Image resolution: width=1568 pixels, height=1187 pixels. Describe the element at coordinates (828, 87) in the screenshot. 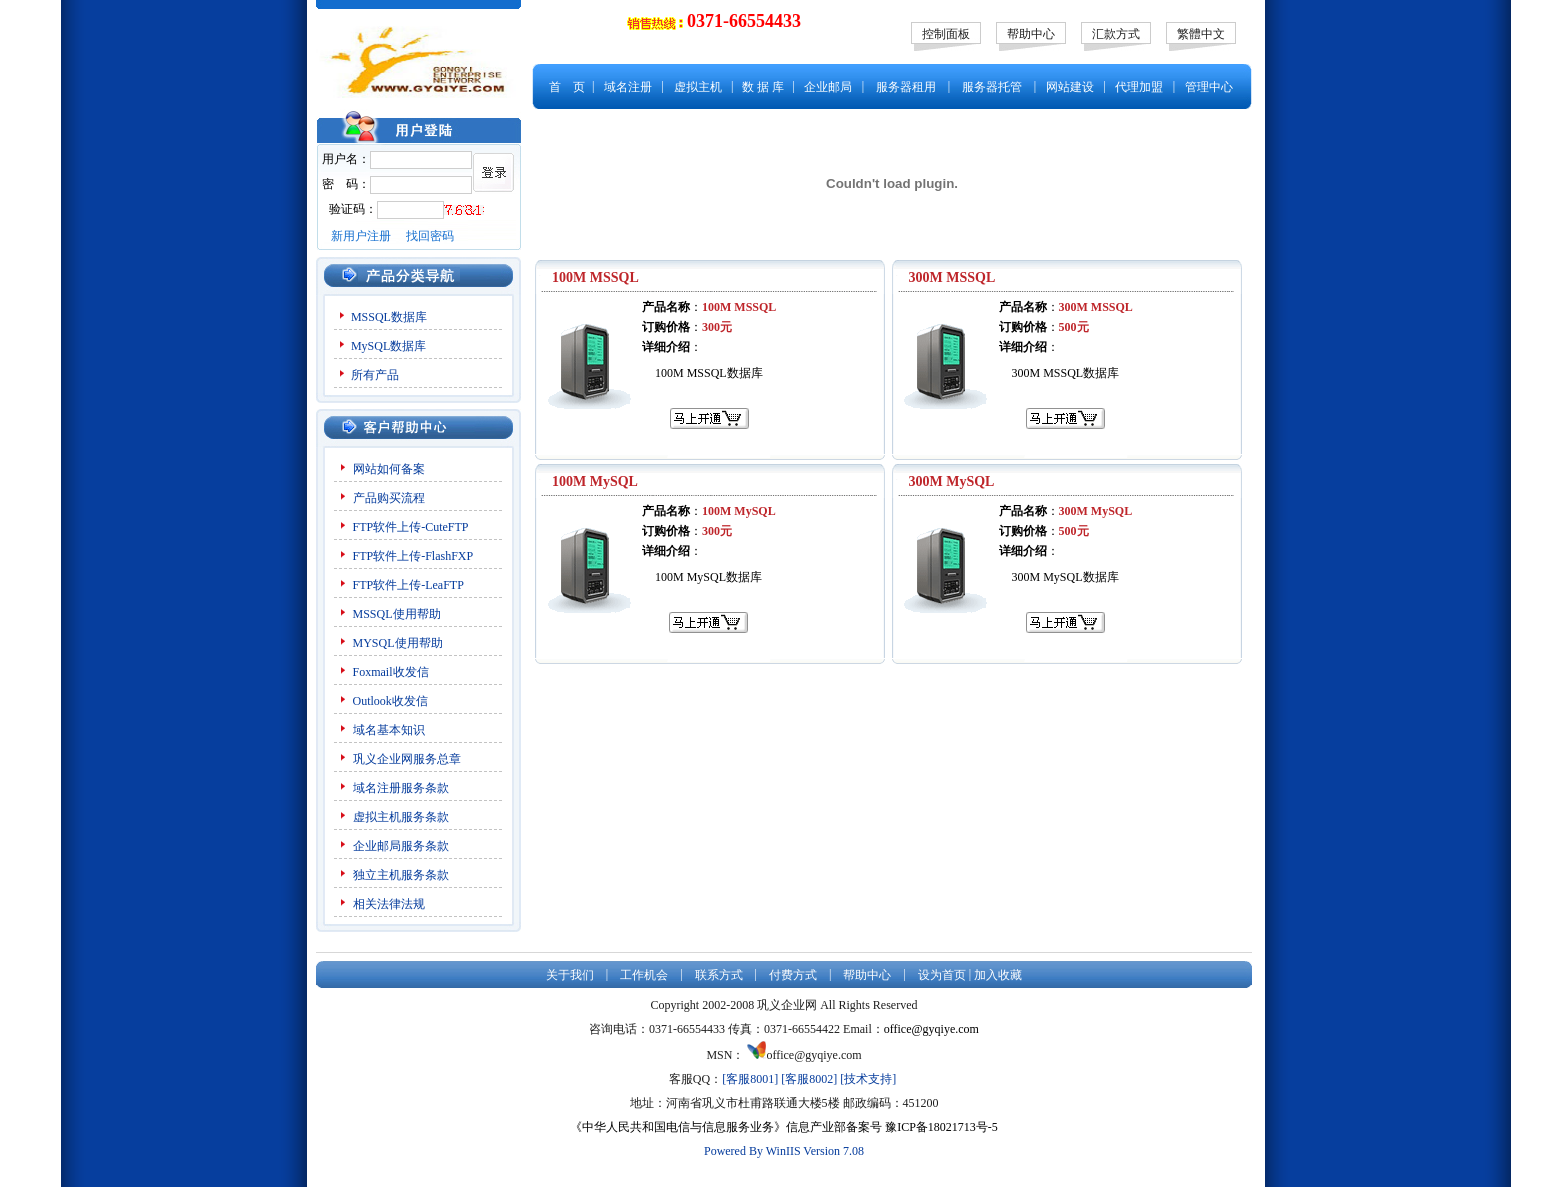

I see `企业邮局` at that location.